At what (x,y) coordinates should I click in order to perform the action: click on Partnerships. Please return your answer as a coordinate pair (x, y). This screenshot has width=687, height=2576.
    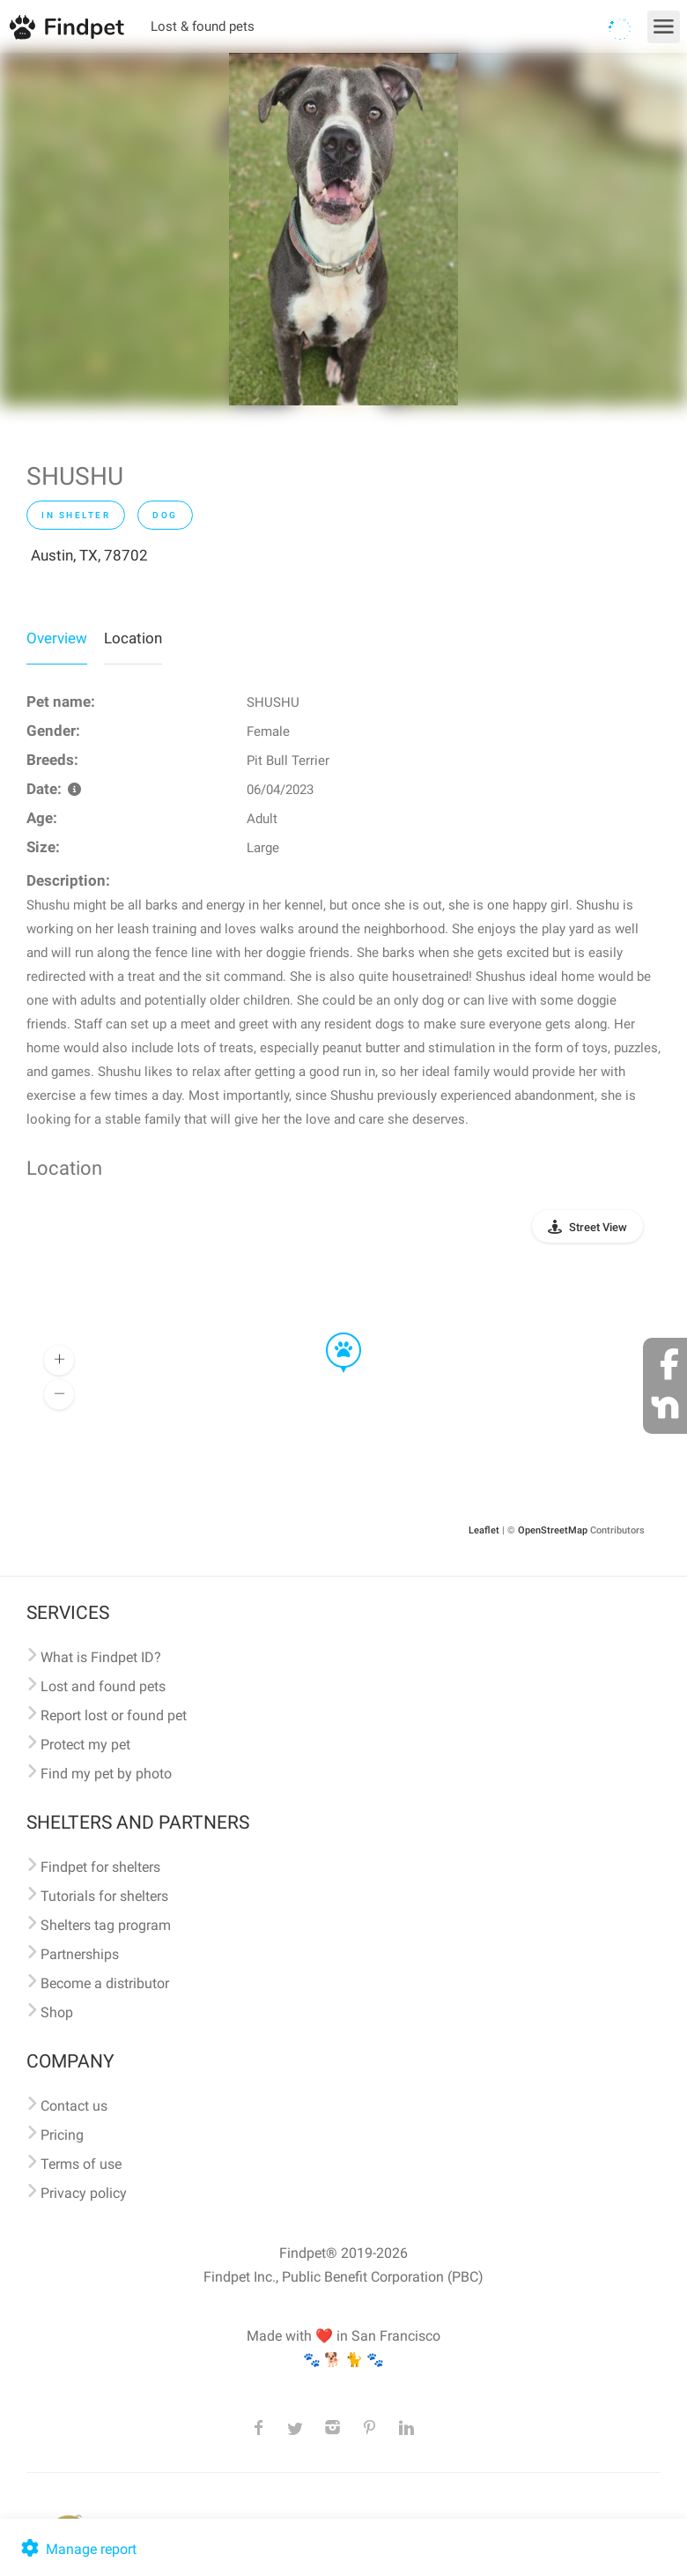
    Looking at the image, I should click on (80, 1954).